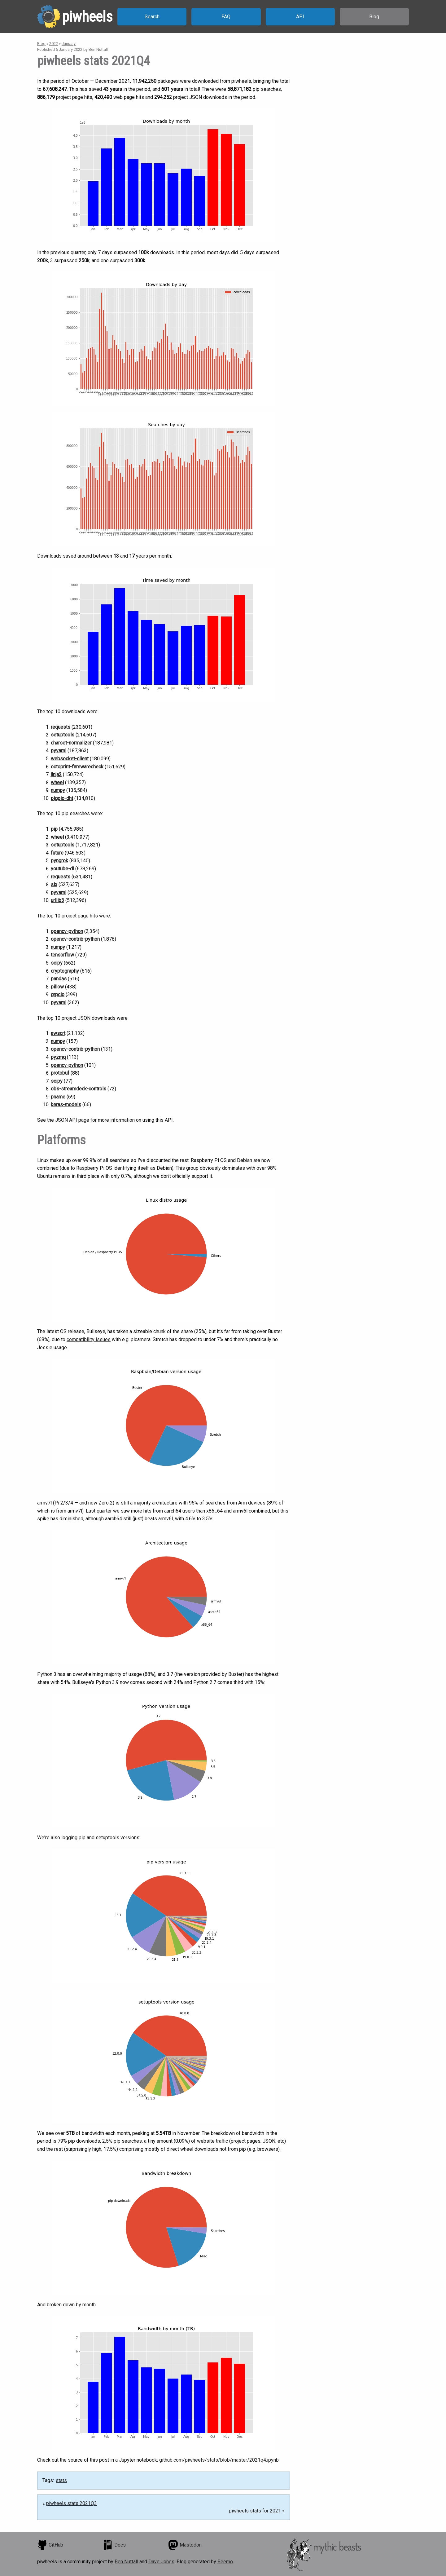  I want to click on 2022, so click(53, 43).